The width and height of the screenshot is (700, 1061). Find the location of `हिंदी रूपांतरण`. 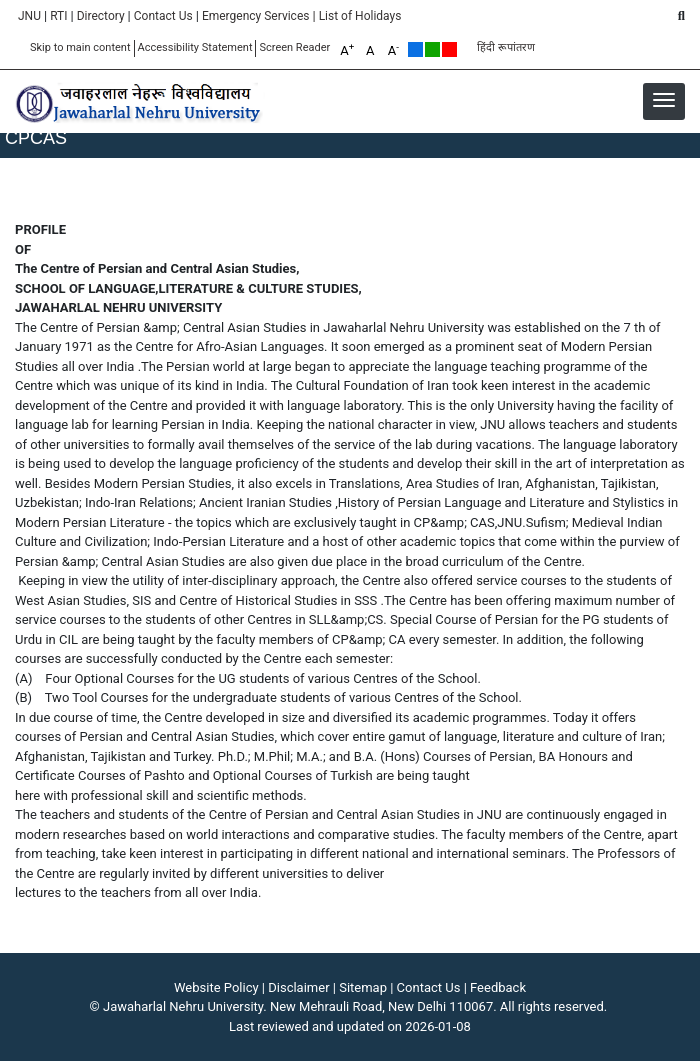

हिंदी रूपांतरण is located at coordinates (506, 47).